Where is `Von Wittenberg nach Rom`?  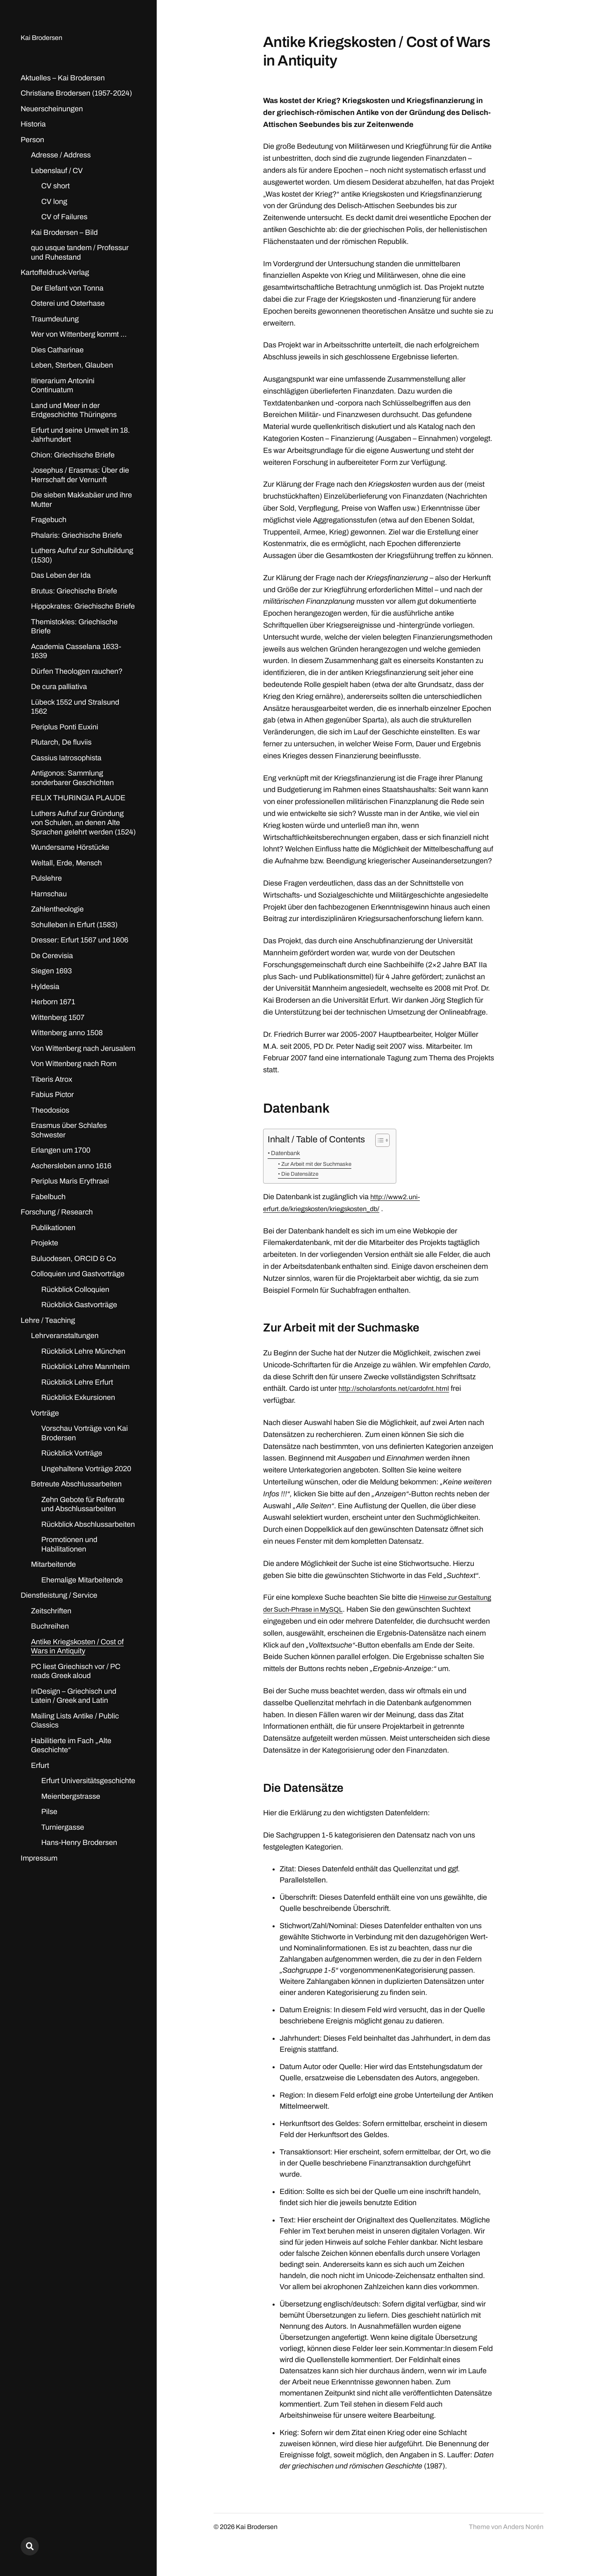 Von Wittenberg nach Rom is located at coordinates (73, 1063).